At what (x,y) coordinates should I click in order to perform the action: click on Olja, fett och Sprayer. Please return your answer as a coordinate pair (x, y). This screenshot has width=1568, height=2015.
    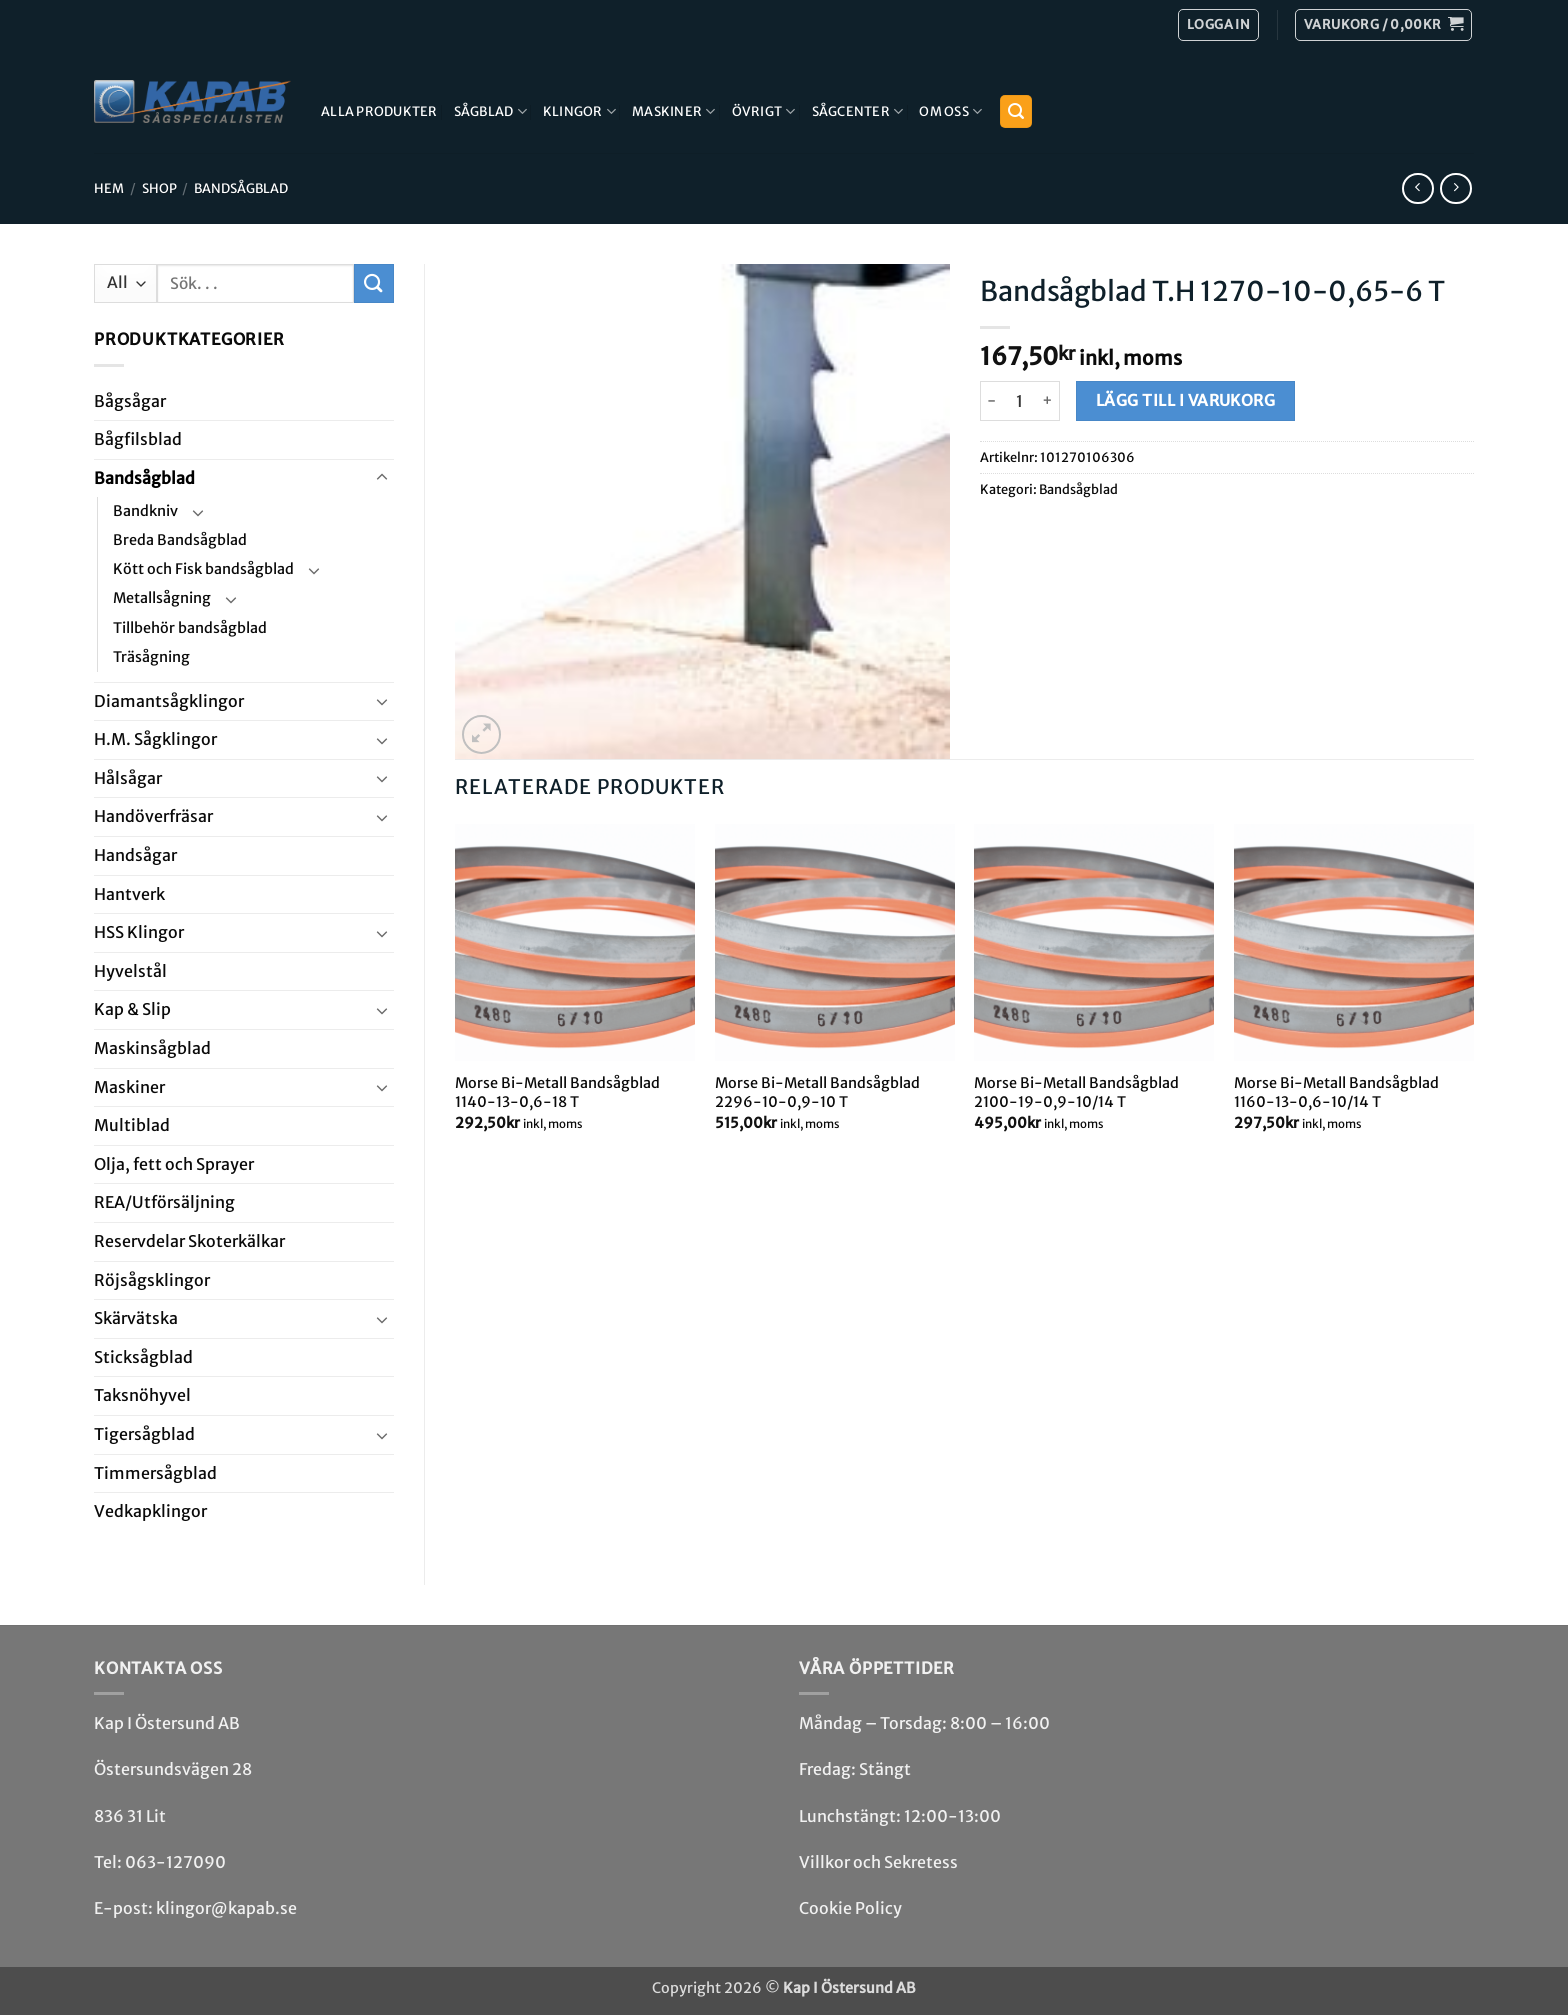
    Looking at the image, I should click on (174, 1164).